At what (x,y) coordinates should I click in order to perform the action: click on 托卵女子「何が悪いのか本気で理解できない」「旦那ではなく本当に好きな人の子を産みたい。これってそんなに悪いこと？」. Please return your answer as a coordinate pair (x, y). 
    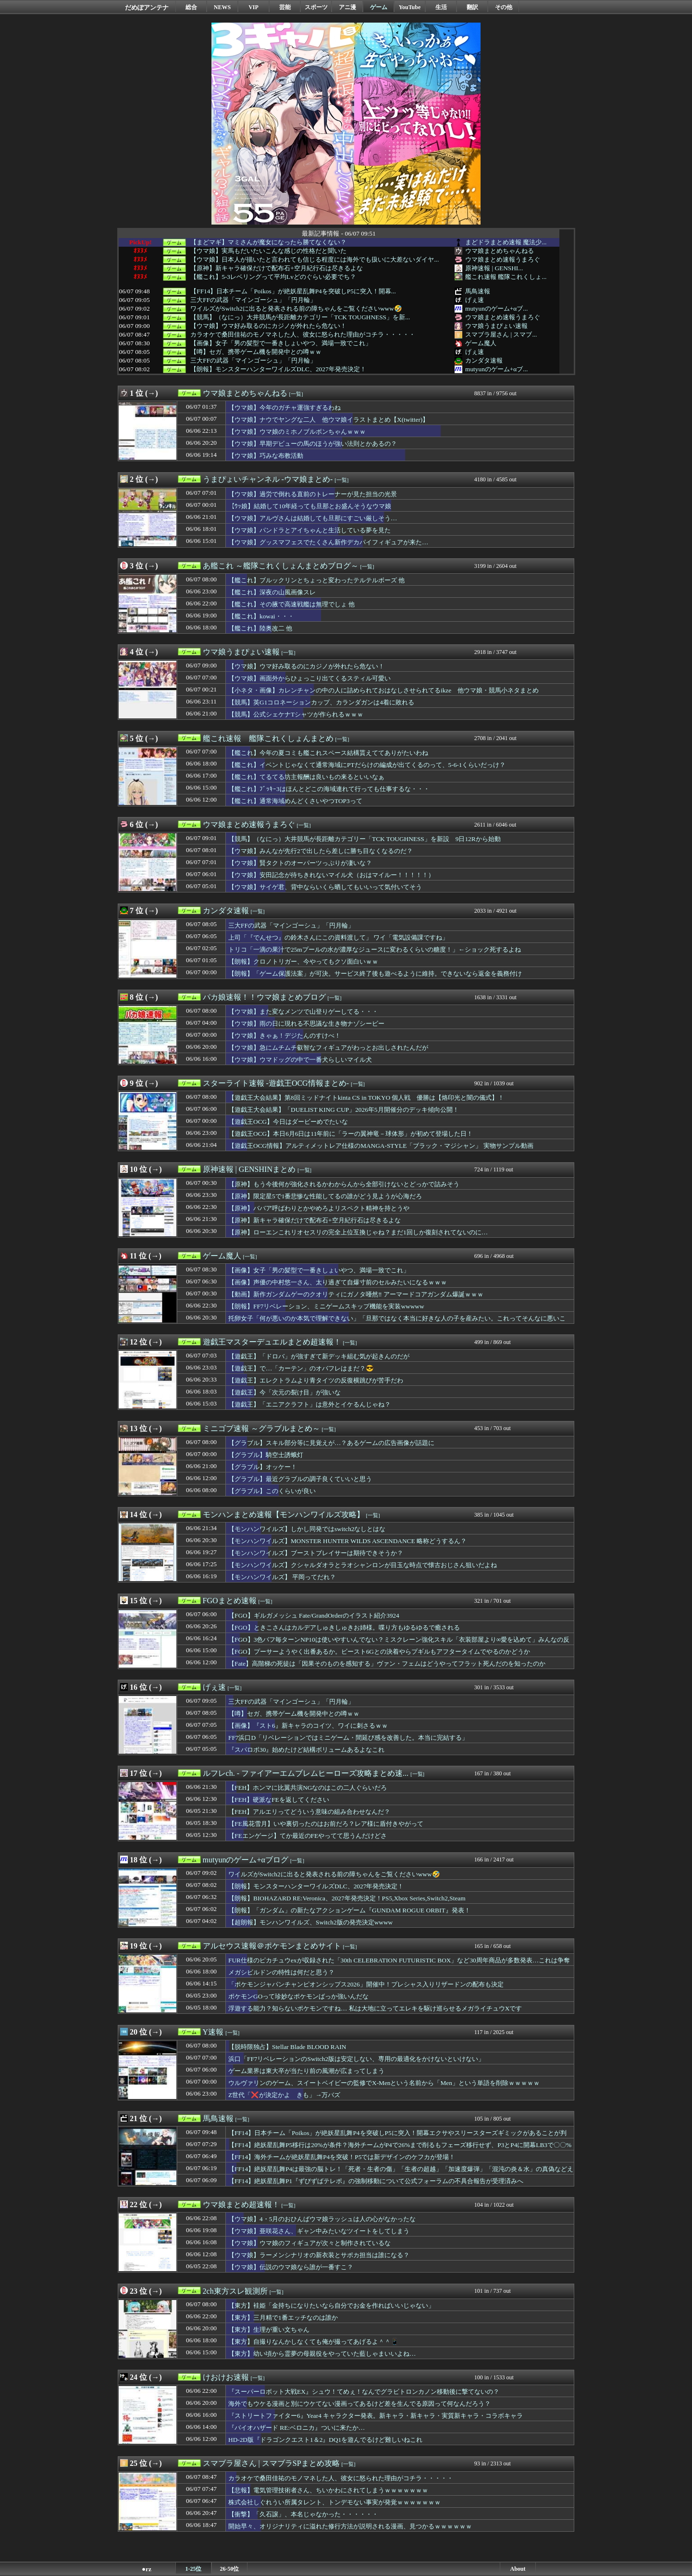
    Looking at the image, I should click on (397, 1323).